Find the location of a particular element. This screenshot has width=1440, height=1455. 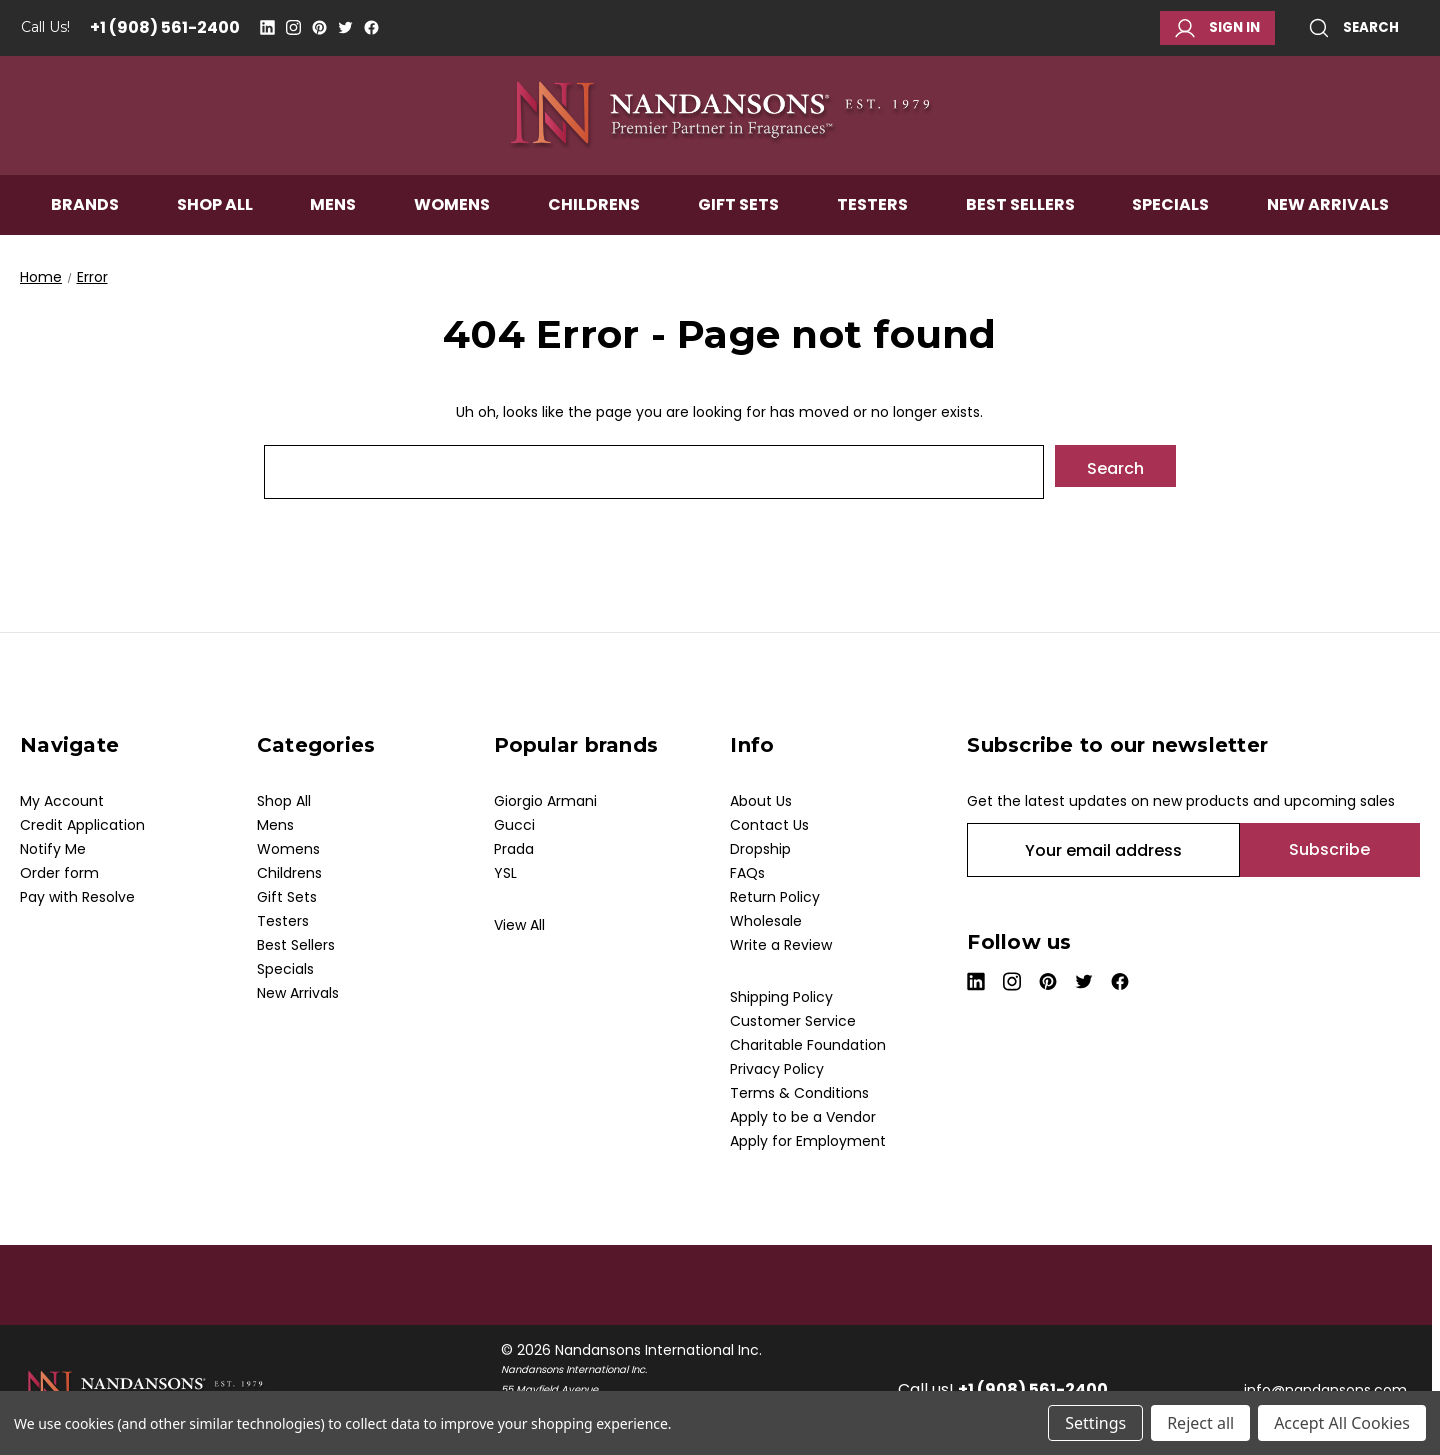

Womens is located at coordinates (452, 226).